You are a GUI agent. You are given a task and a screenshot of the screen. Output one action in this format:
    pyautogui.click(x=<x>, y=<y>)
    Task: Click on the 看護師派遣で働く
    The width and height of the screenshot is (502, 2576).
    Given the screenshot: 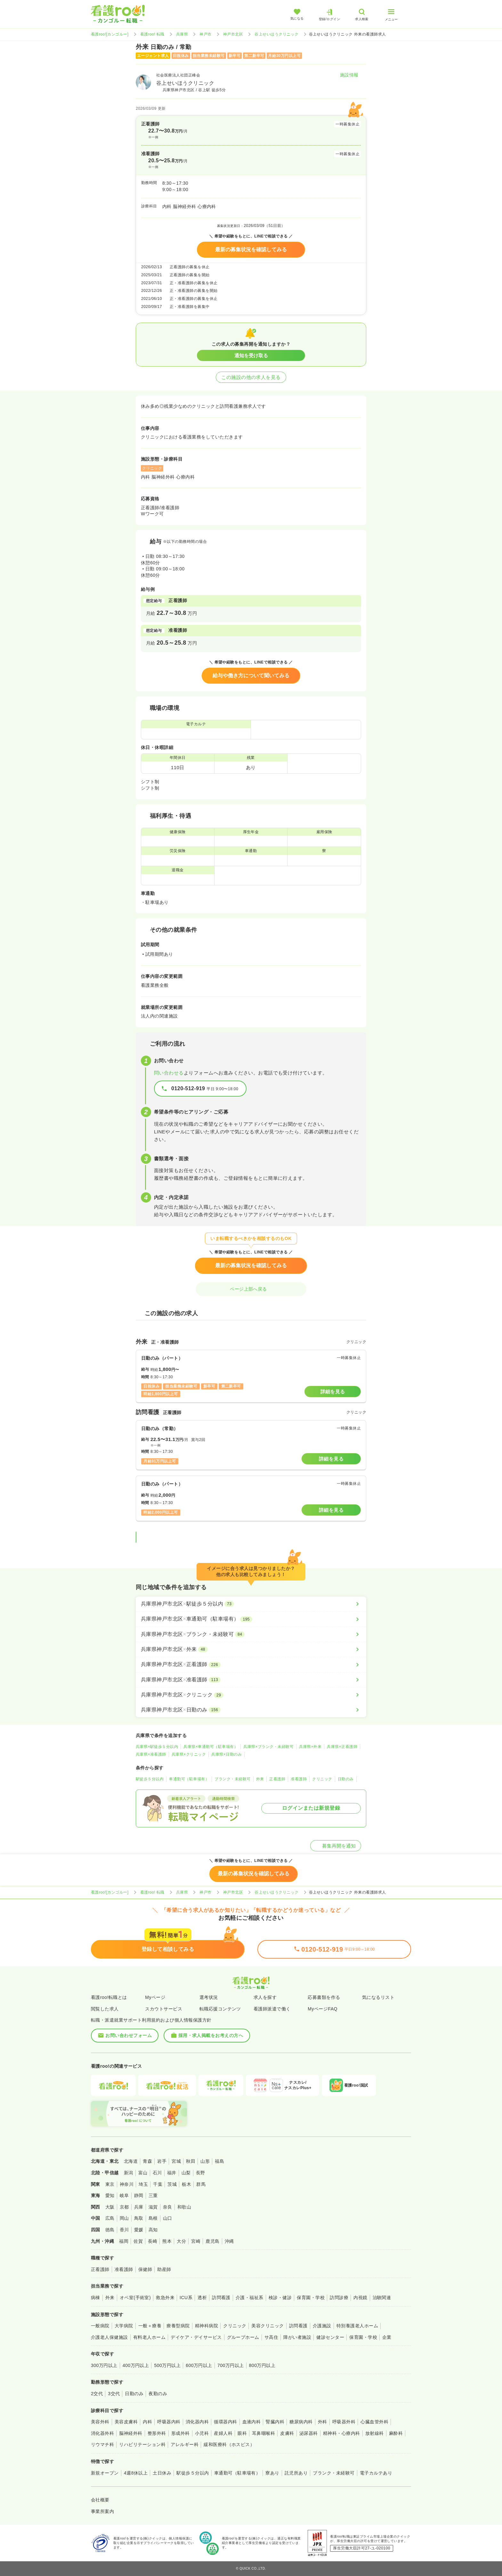 What is the action you would take?
    pyautogui.click(x=272, y=2008)
    